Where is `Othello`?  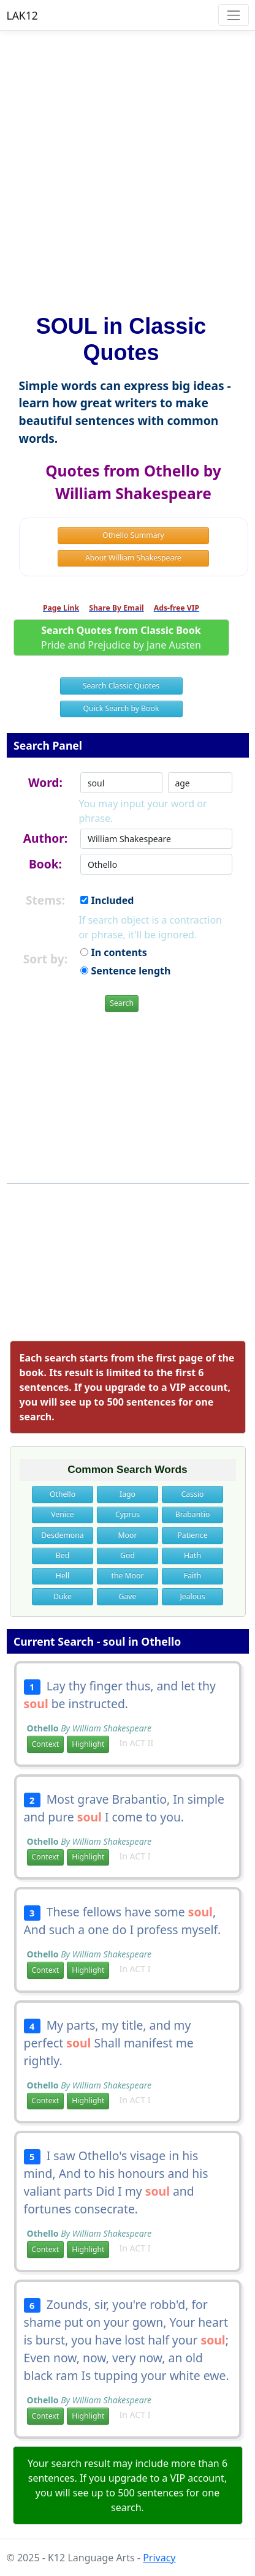 Othello is located at coordinates (62, 1494).